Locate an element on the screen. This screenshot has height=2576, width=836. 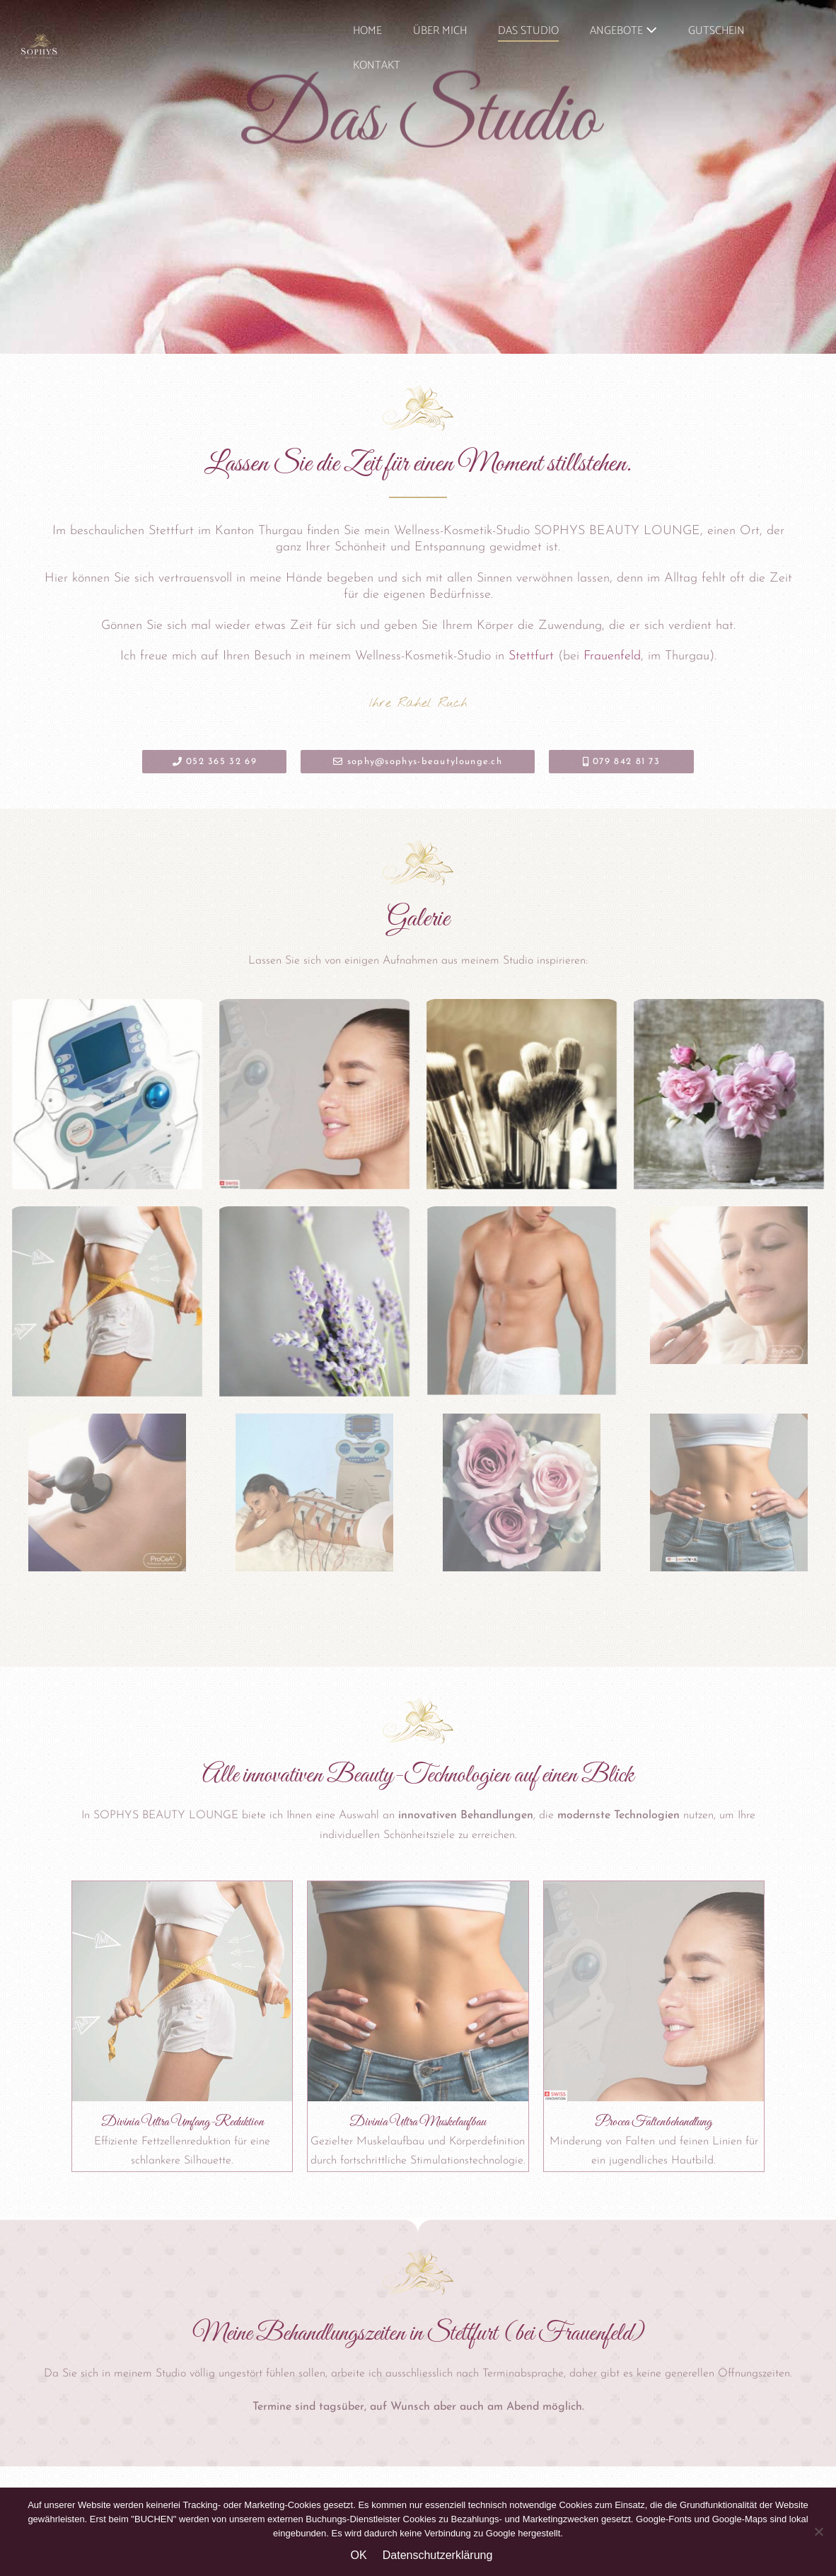
GUTSCHEIN is located at coordinates (716, 30).